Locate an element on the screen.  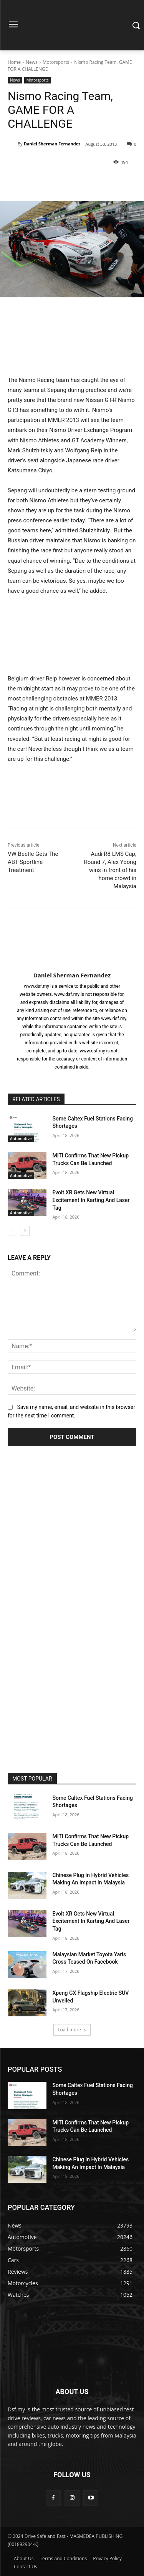
Daniel Sherman Fernandez is located at coordinates (52, 144).